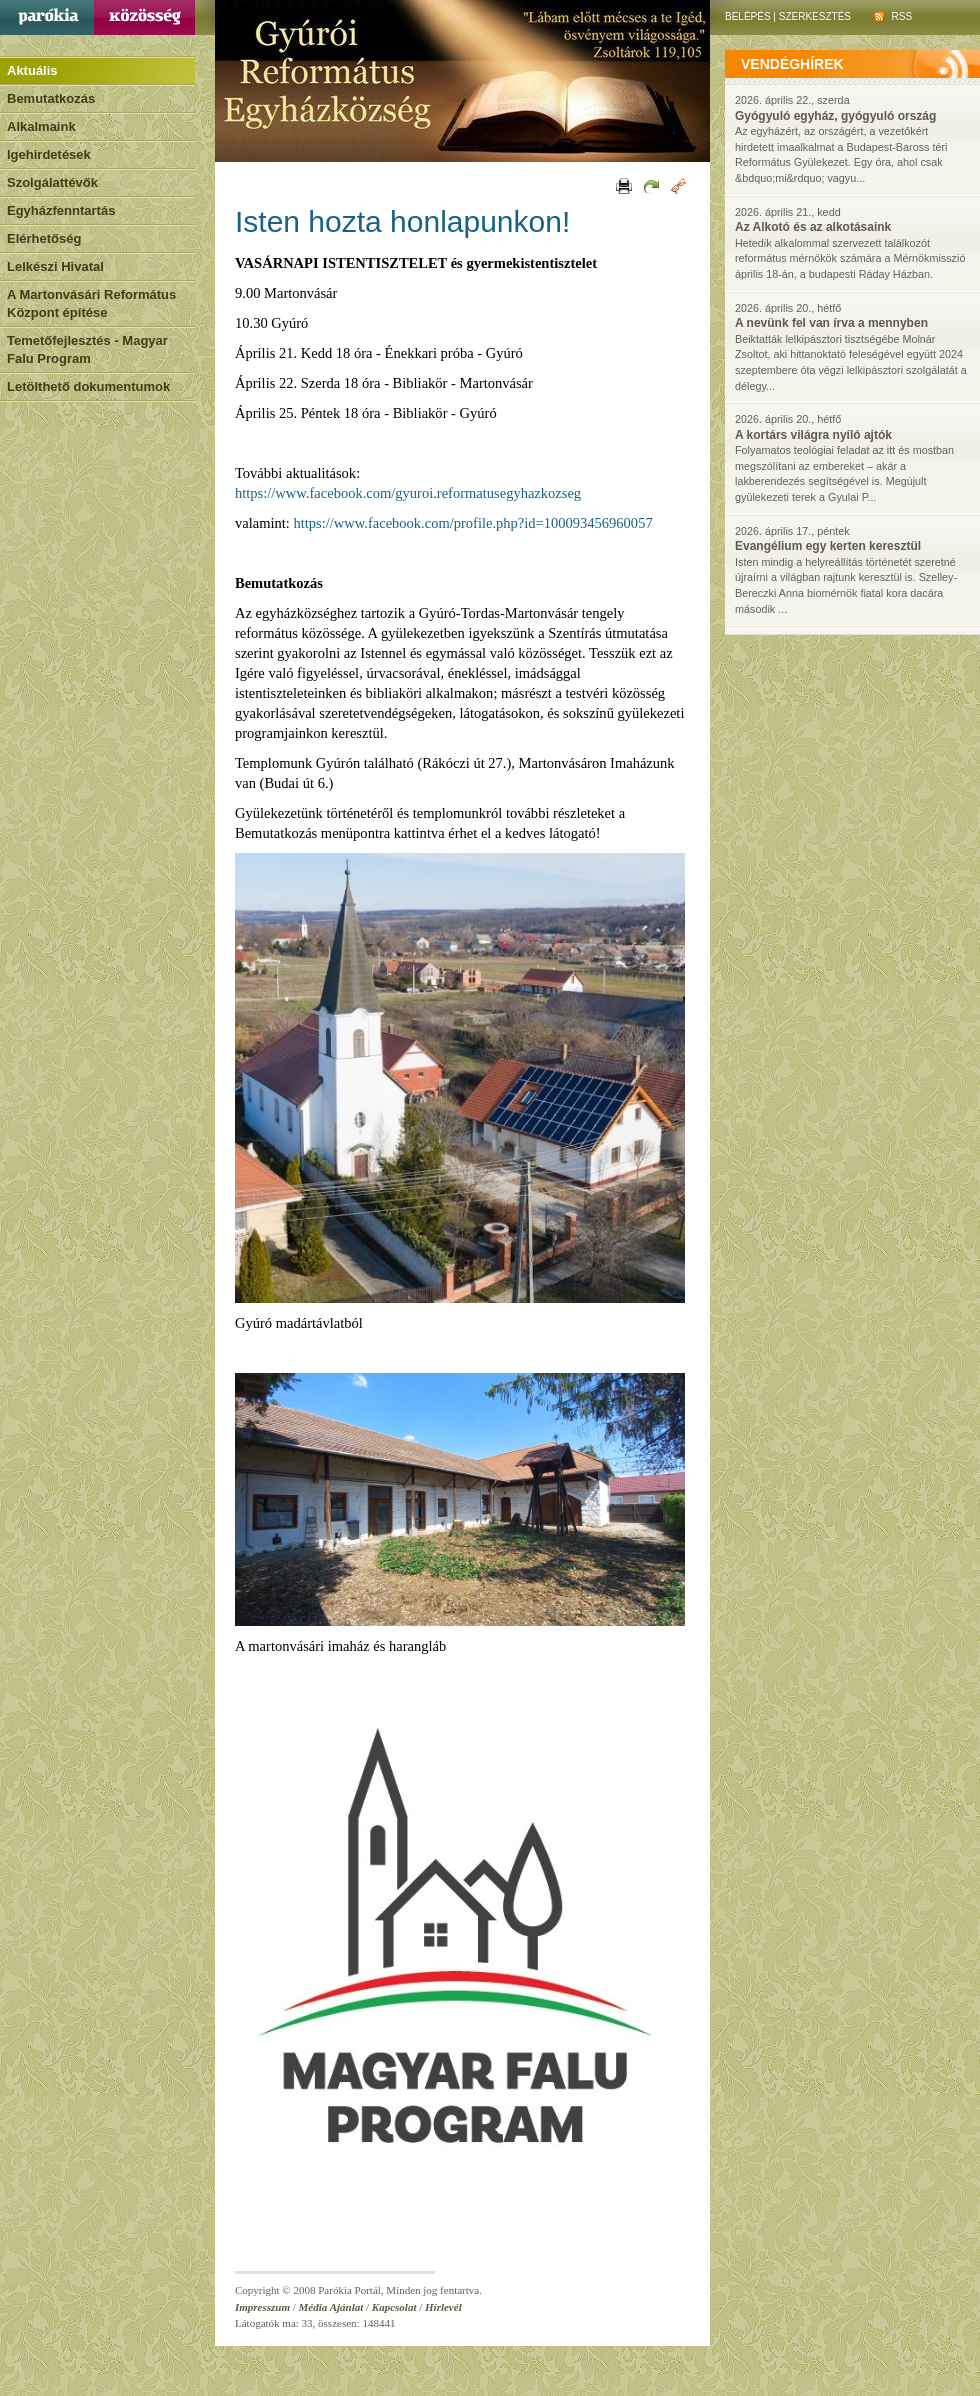 The image size is (980, 2396). I want to click on Igehirdetések, so click(49, 154).